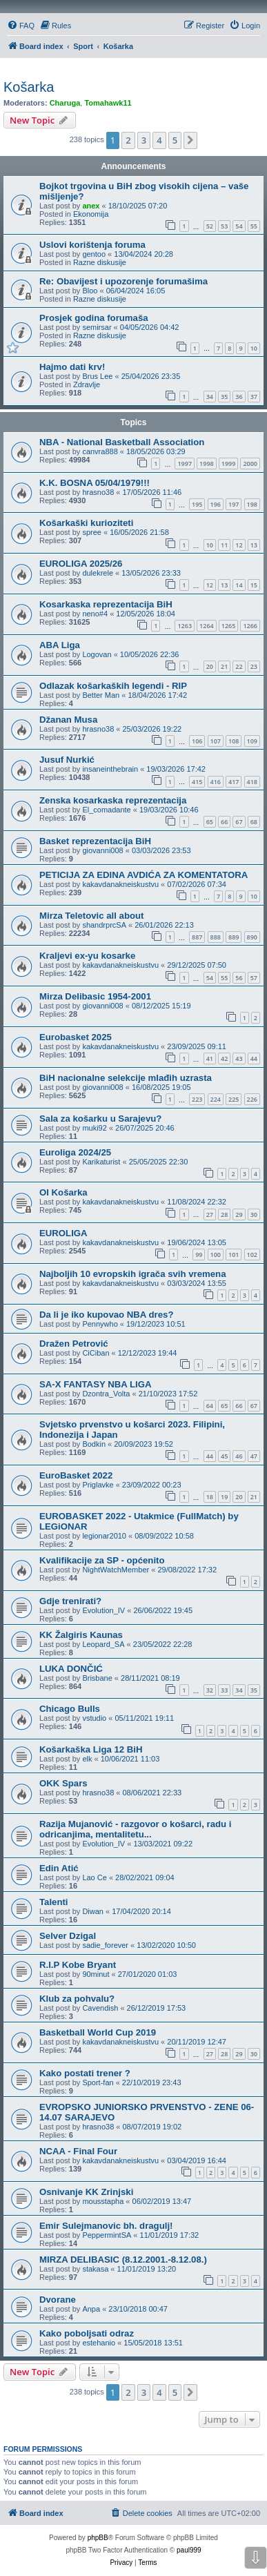  I want to click on Tomahawk11, so click(107, 103).